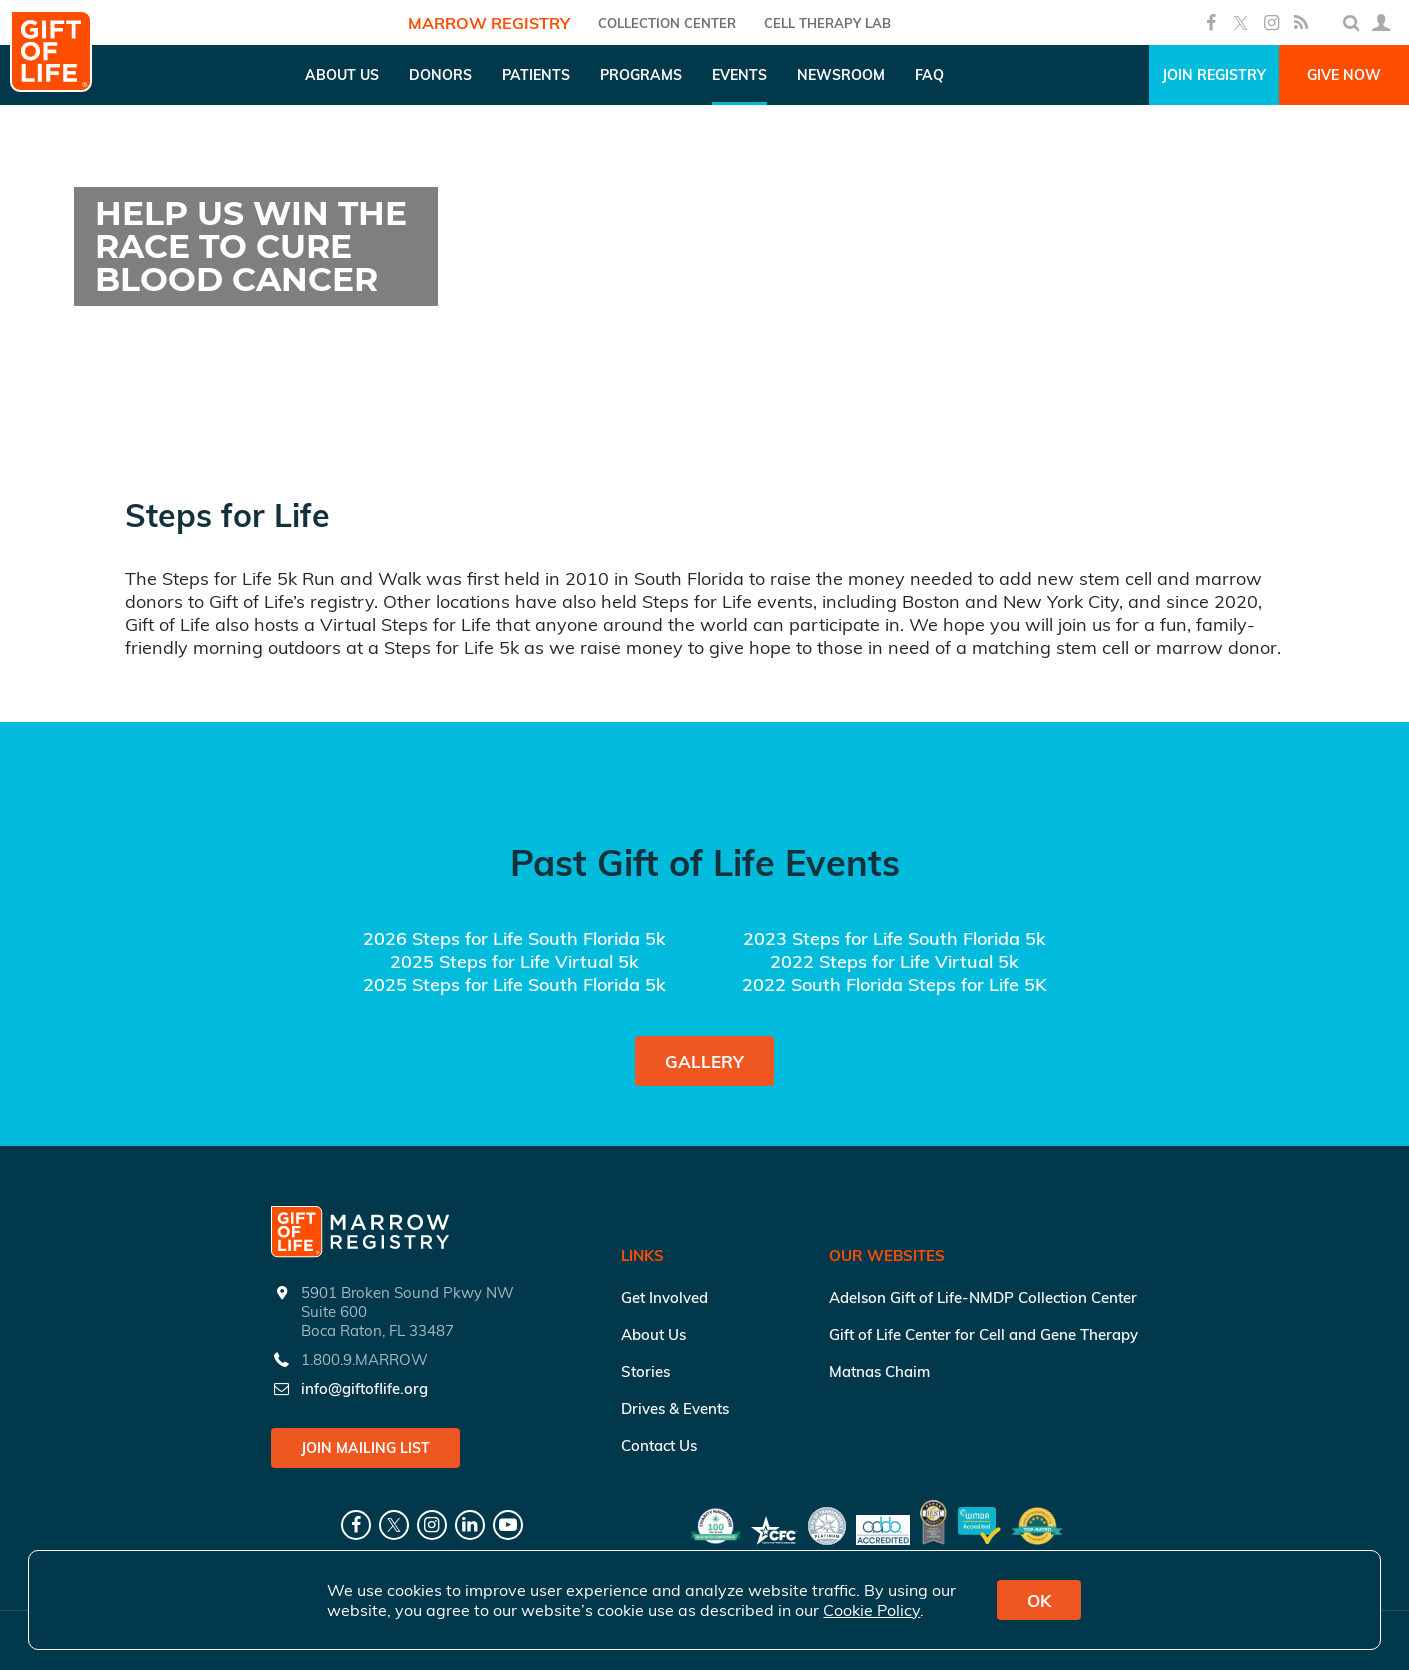  I want to click on Give Now, so click(1344, 75).